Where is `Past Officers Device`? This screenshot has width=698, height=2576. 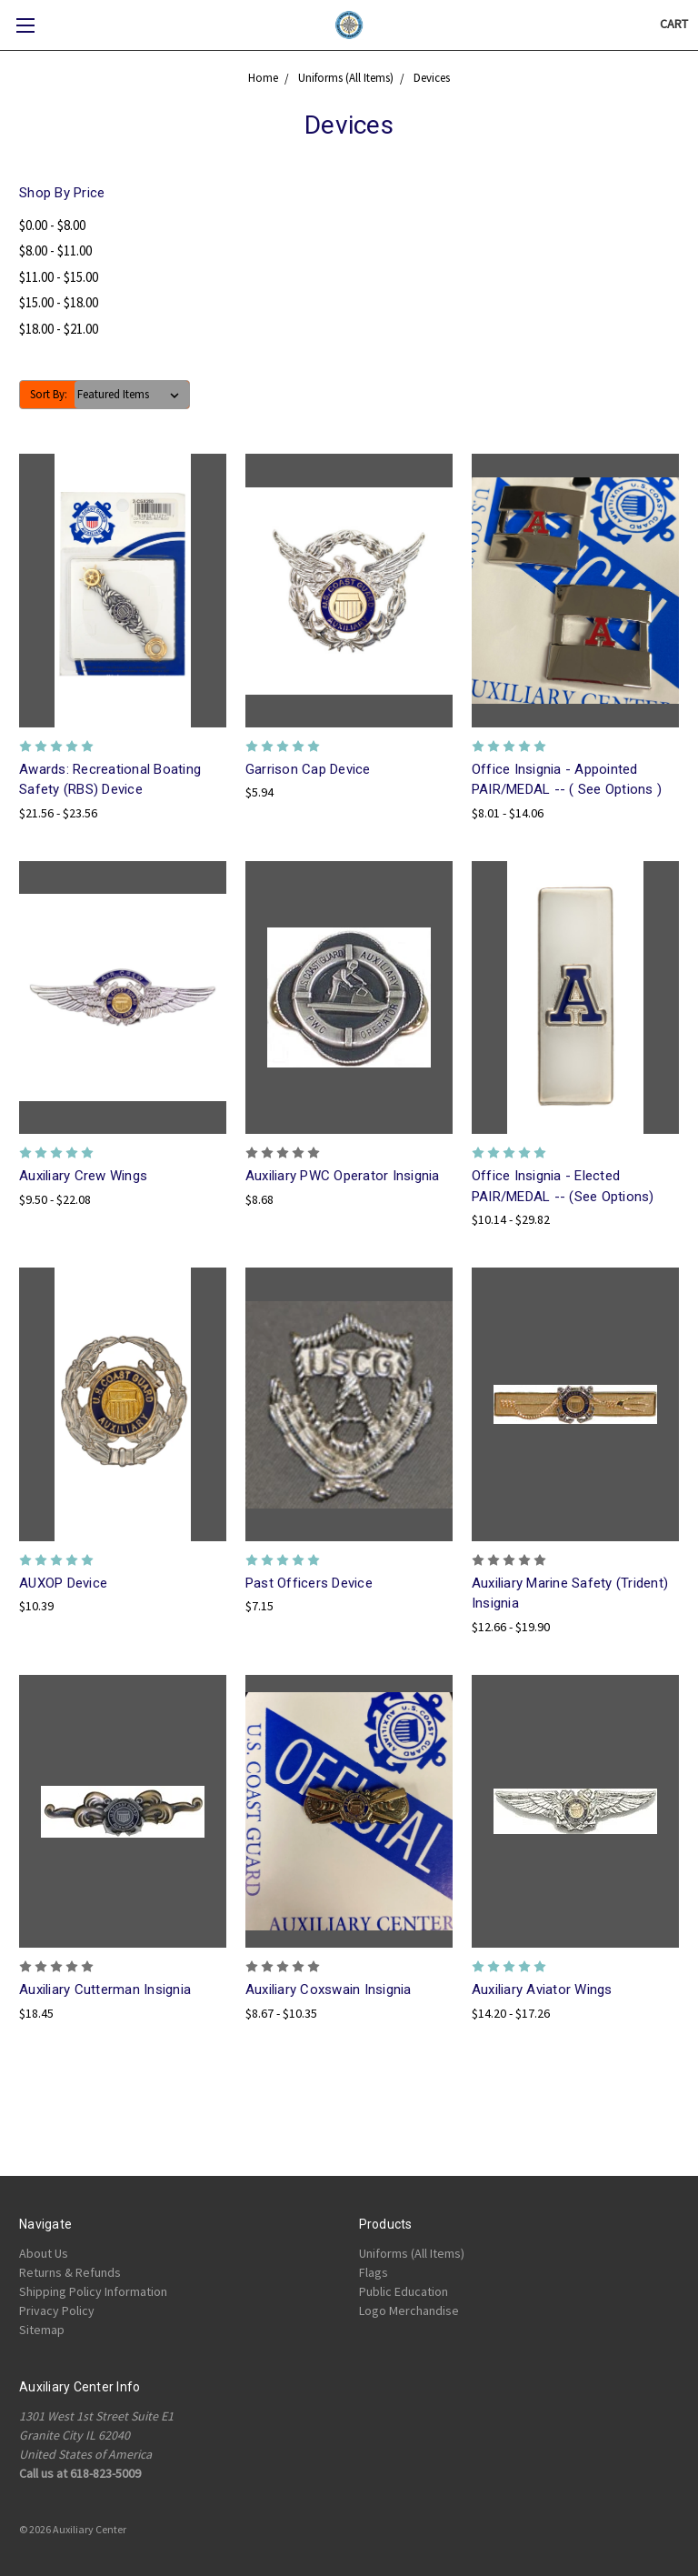
Past Officers Device is located at coordinates (309, 1583).